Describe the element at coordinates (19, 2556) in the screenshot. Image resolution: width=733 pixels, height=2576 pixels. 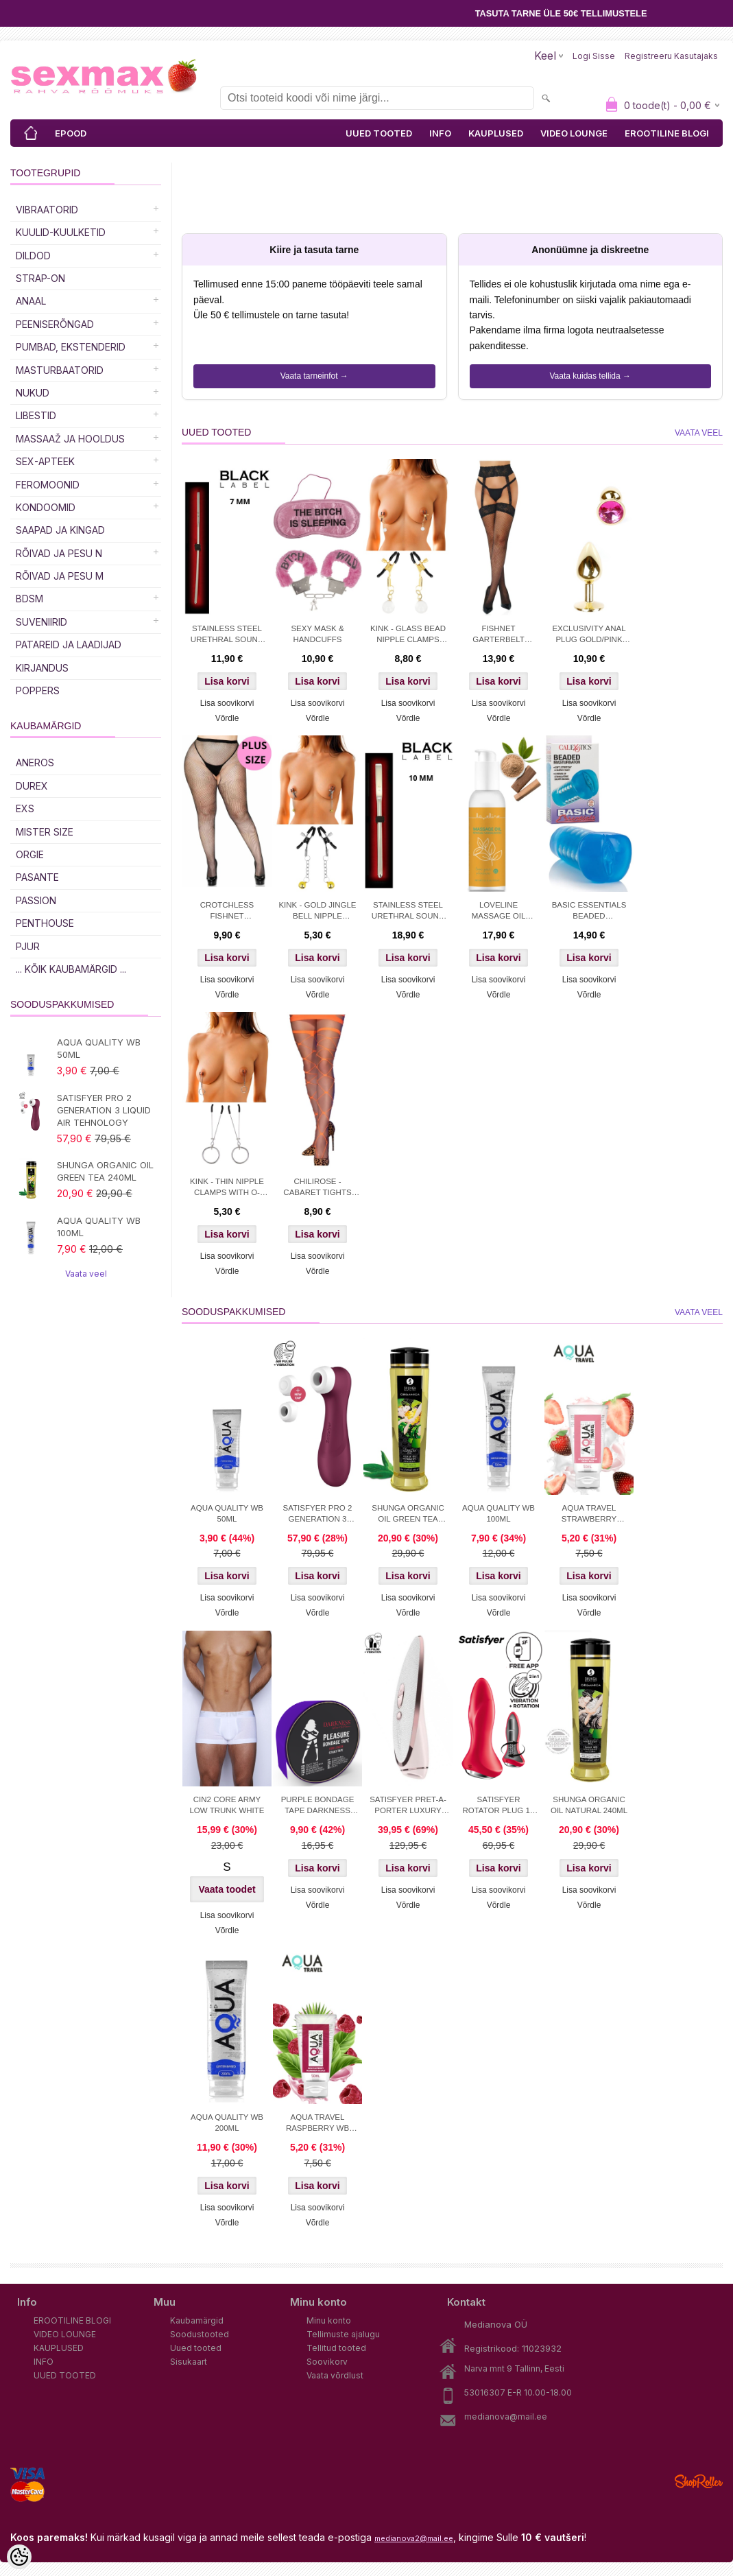
I see `[Cookie Preferences]` at that location.